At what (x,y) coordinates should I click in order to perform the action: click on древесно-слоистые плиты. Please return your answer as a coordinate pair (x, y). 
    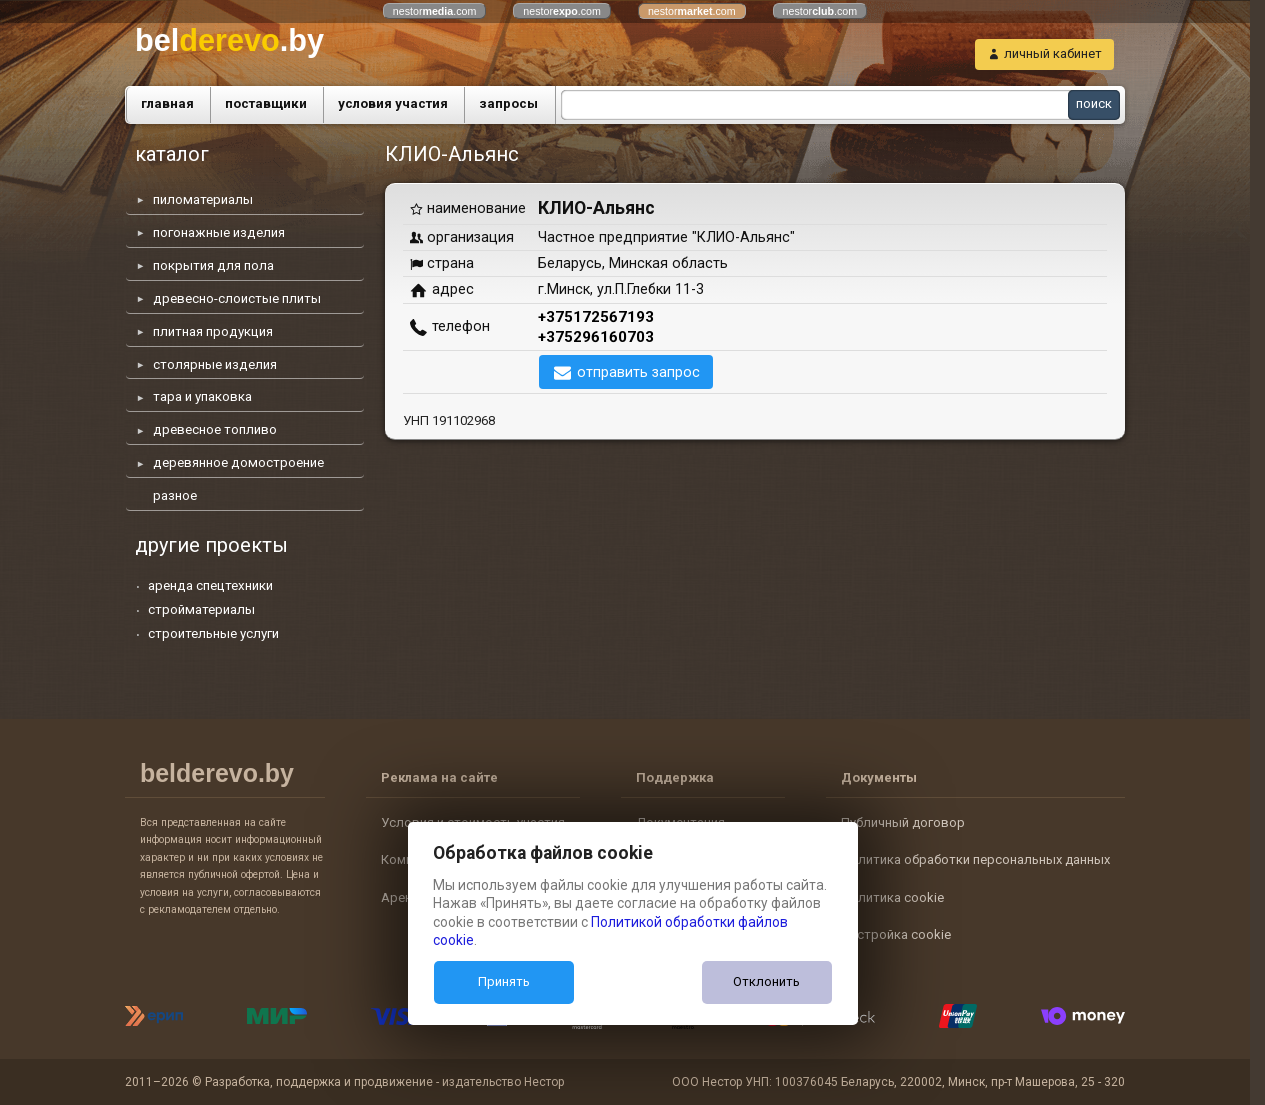
    Looking at the image, I should click on (237, 298).